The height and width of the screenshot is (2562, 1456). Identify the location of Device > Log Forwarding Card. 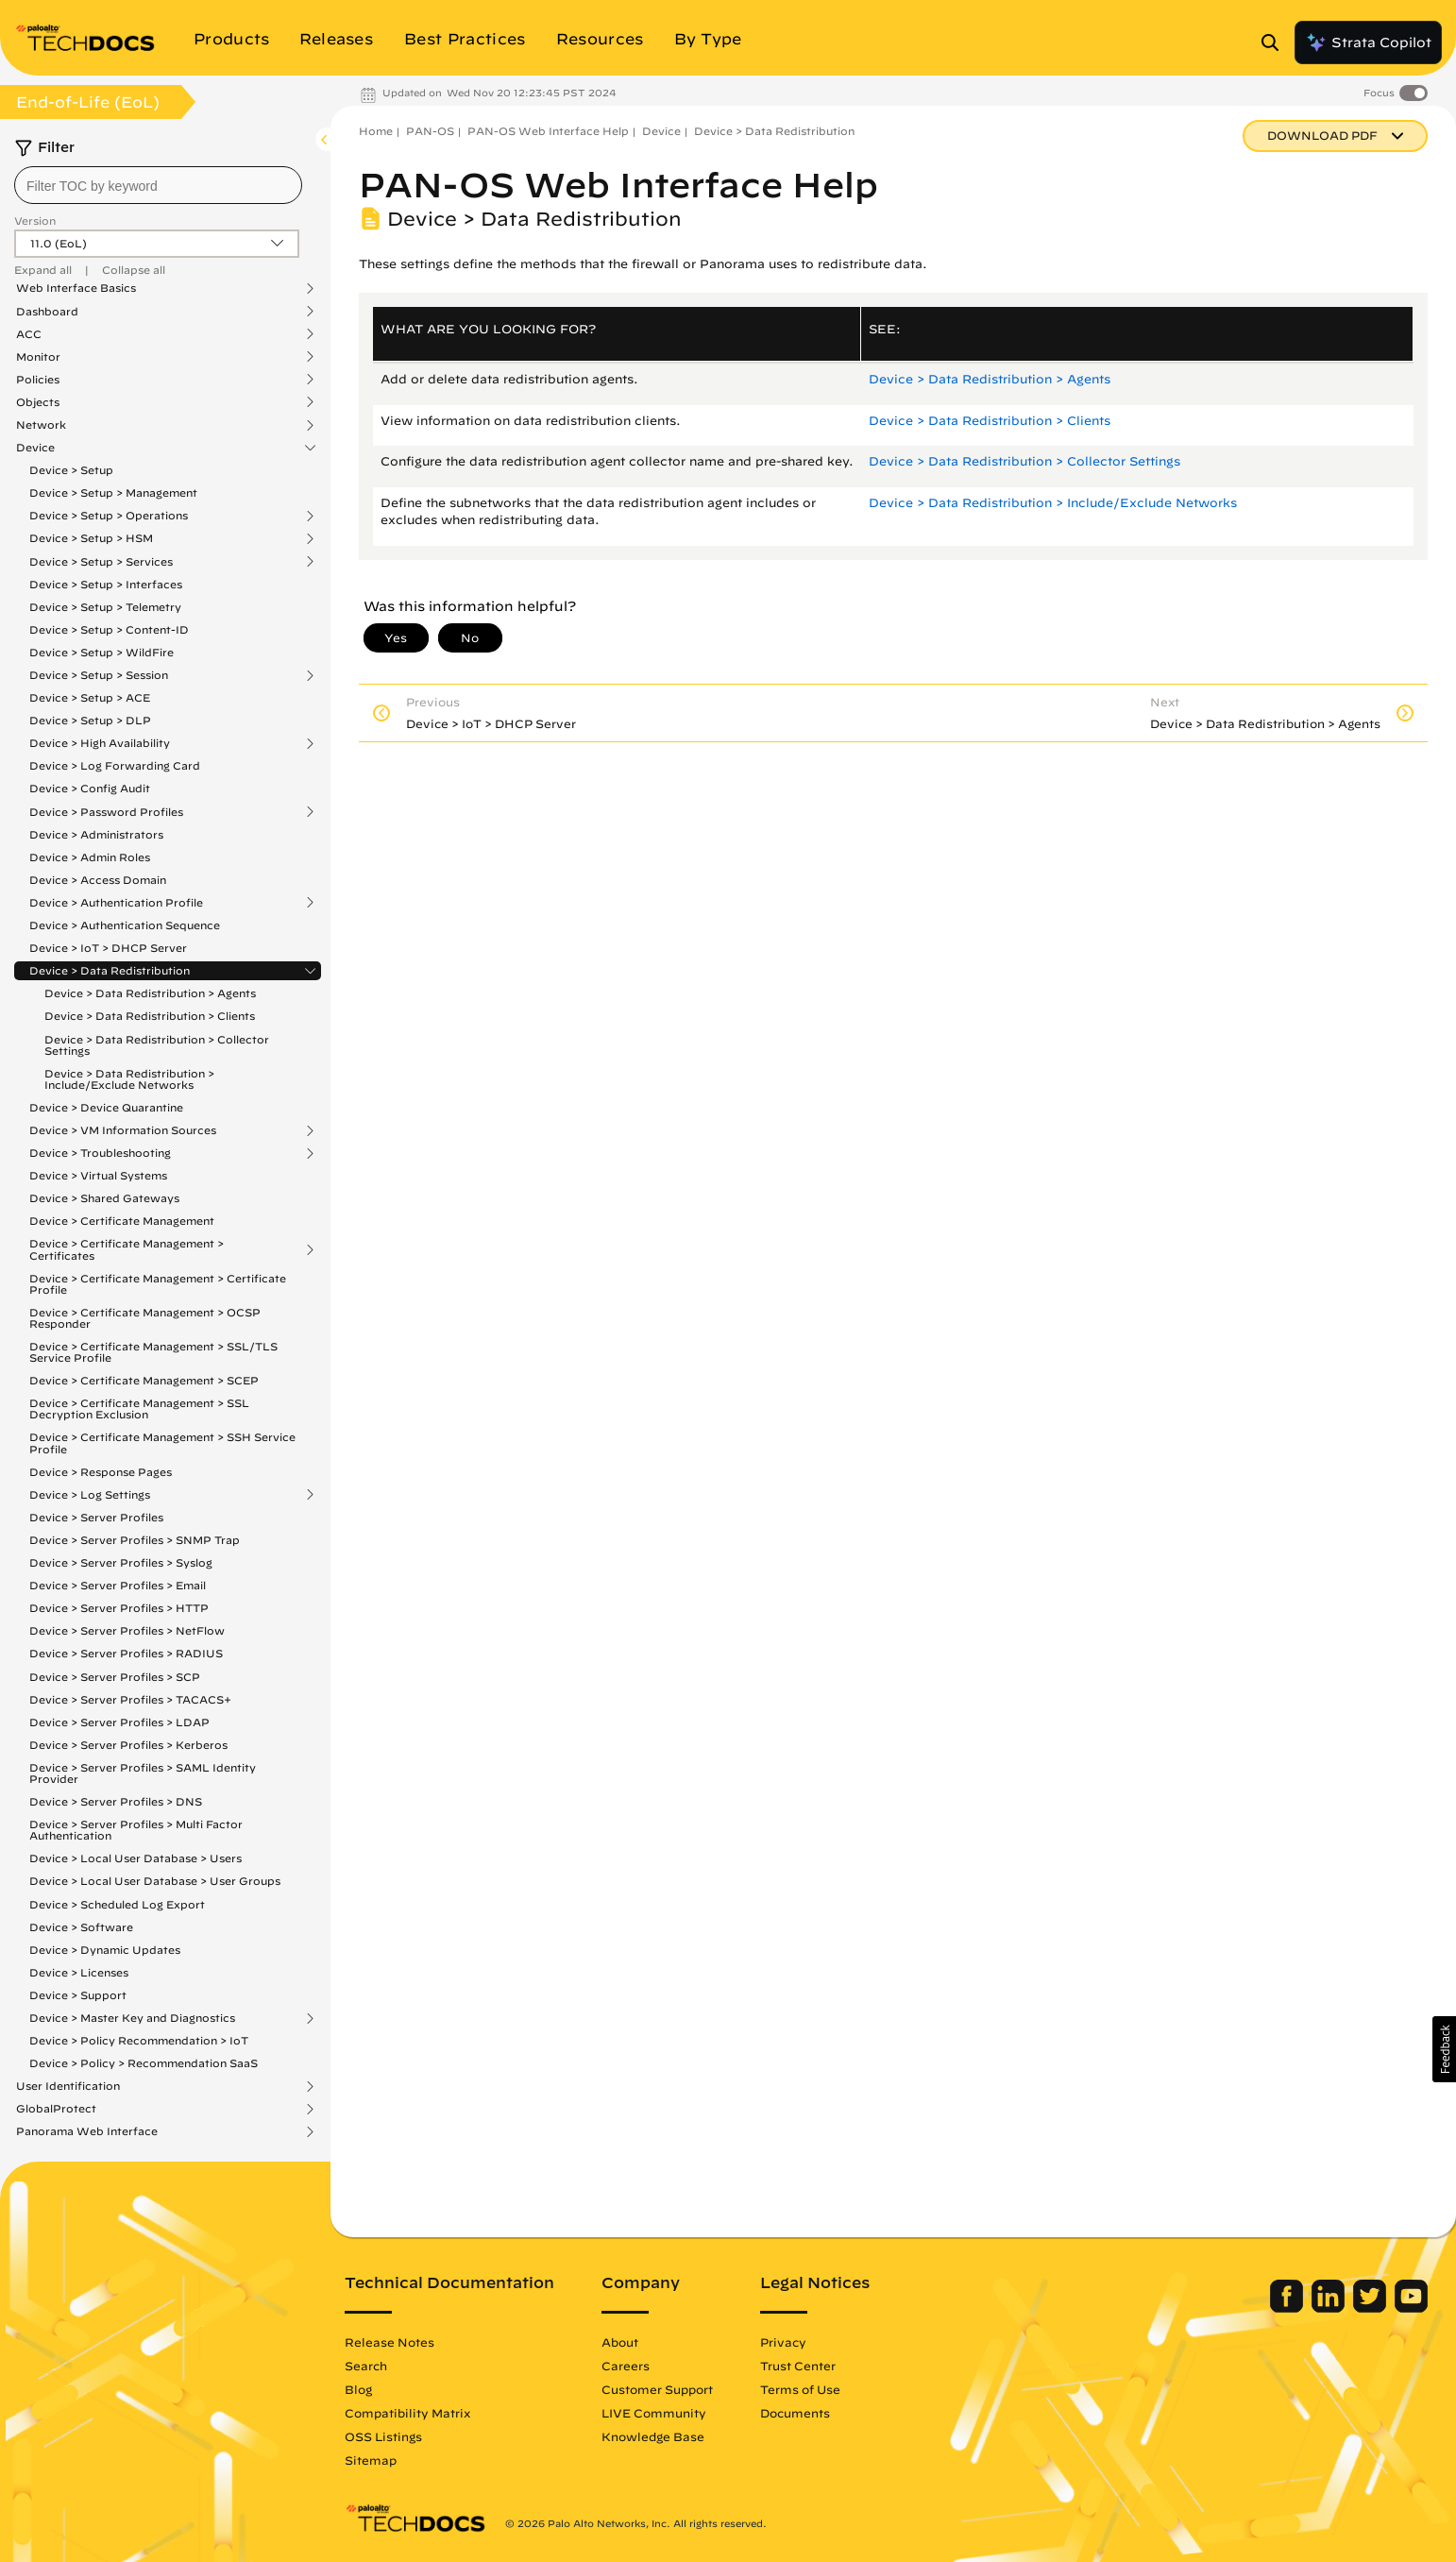
(114, 765).